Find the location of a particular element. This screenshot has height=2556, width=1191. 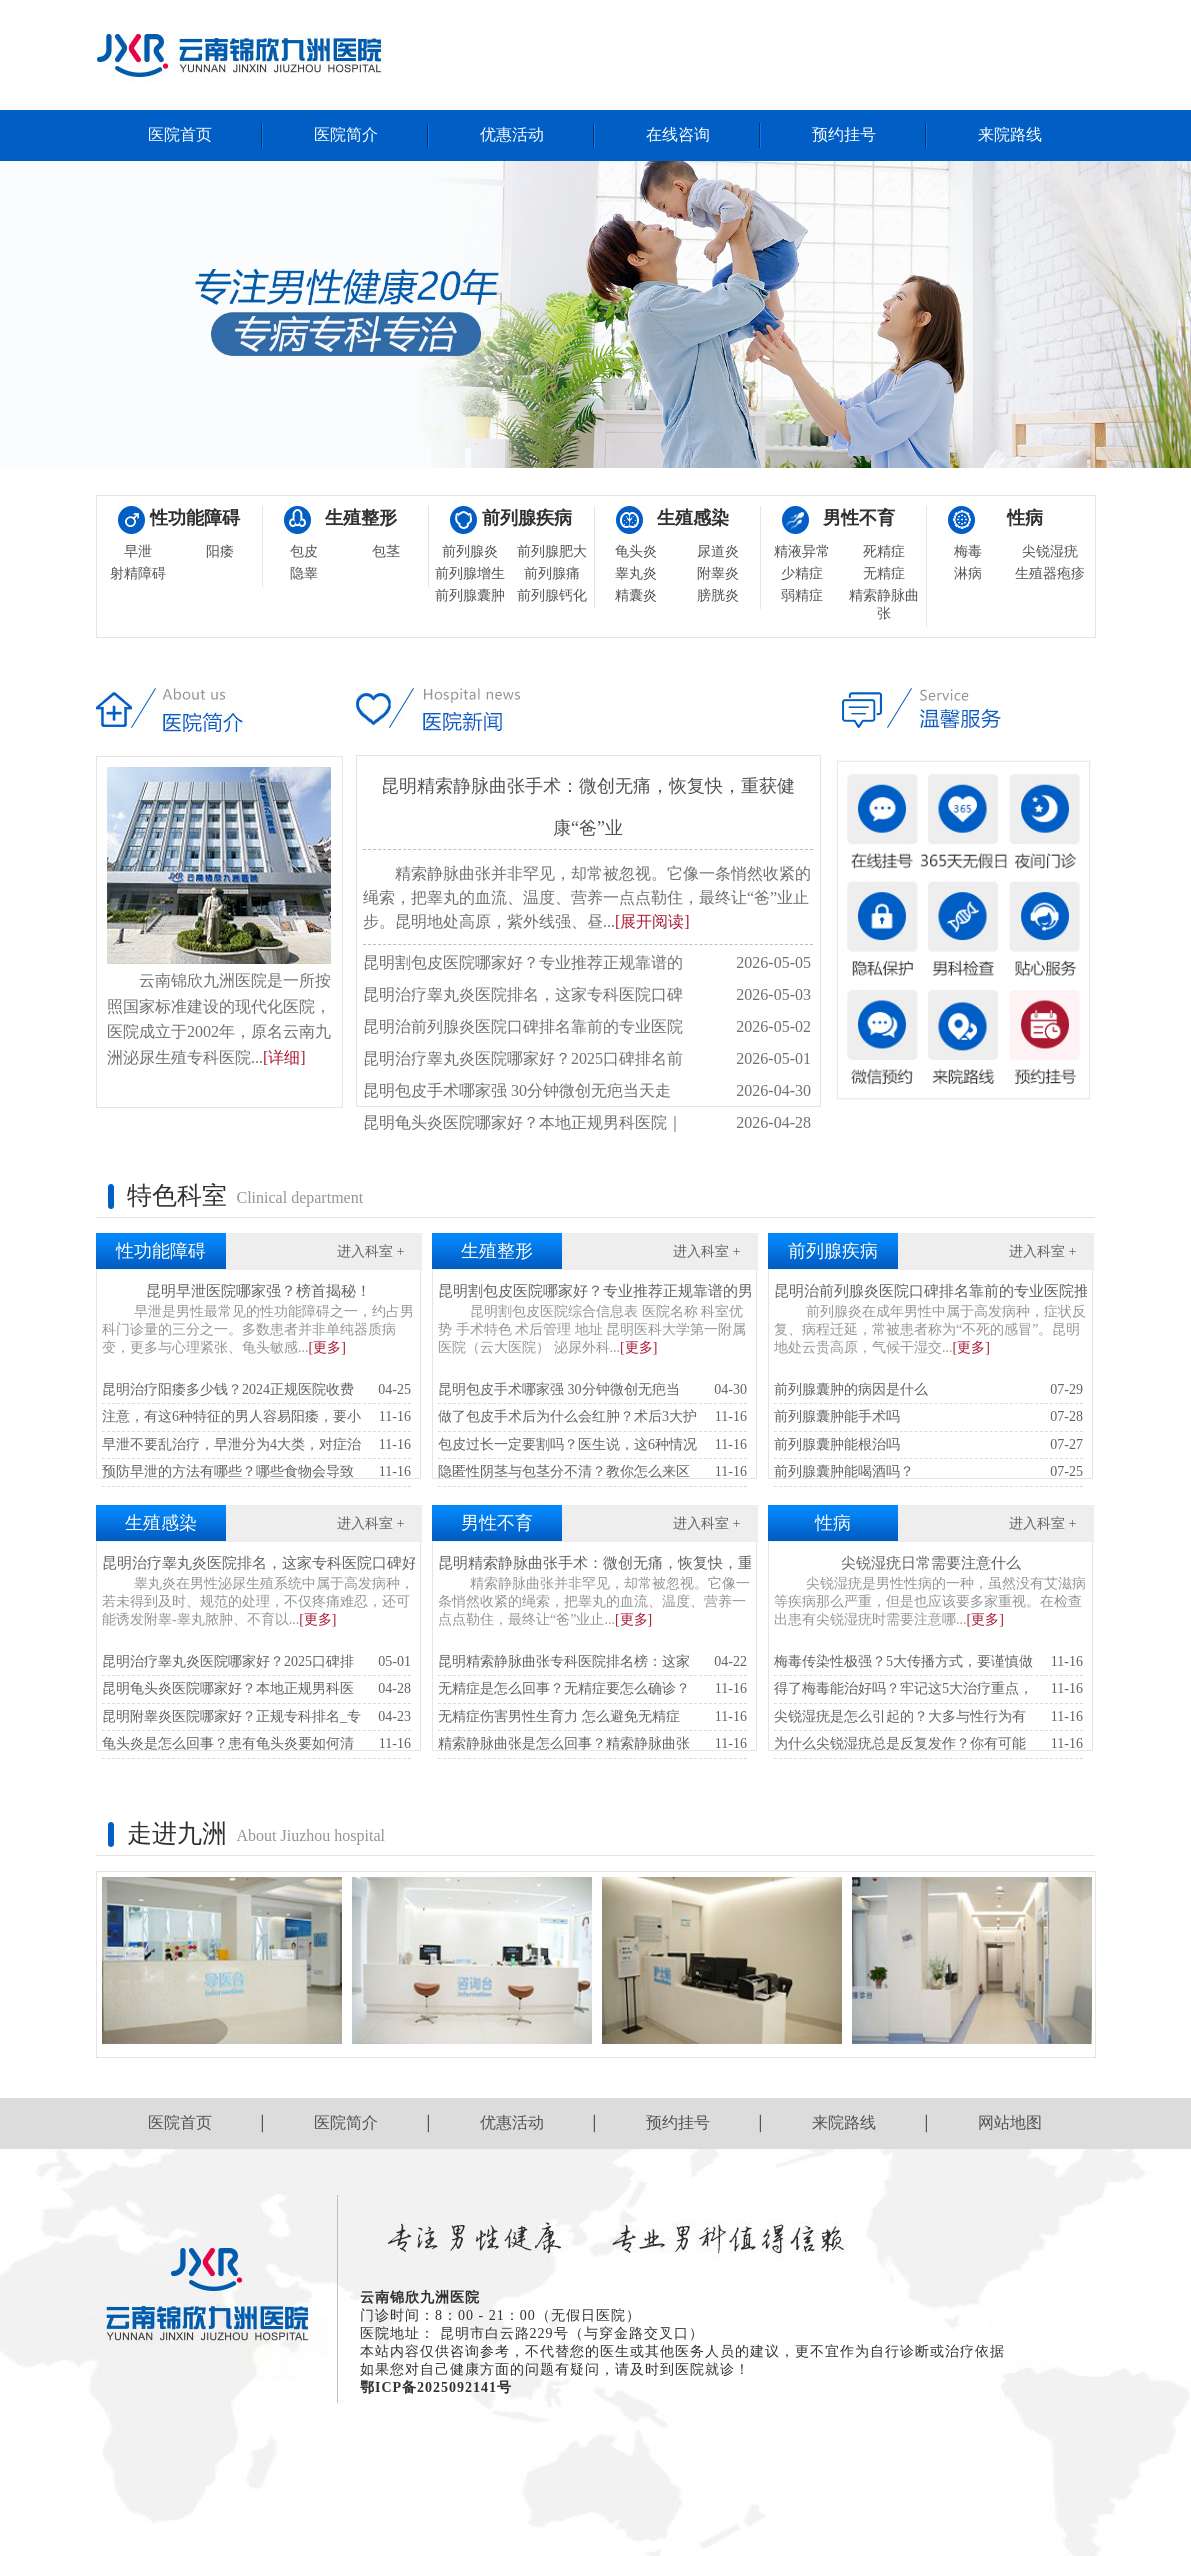

昆明治疗睾丸炎医院排名，这家专科医院口碑好见效快 is located at coordinates (282, 1563).